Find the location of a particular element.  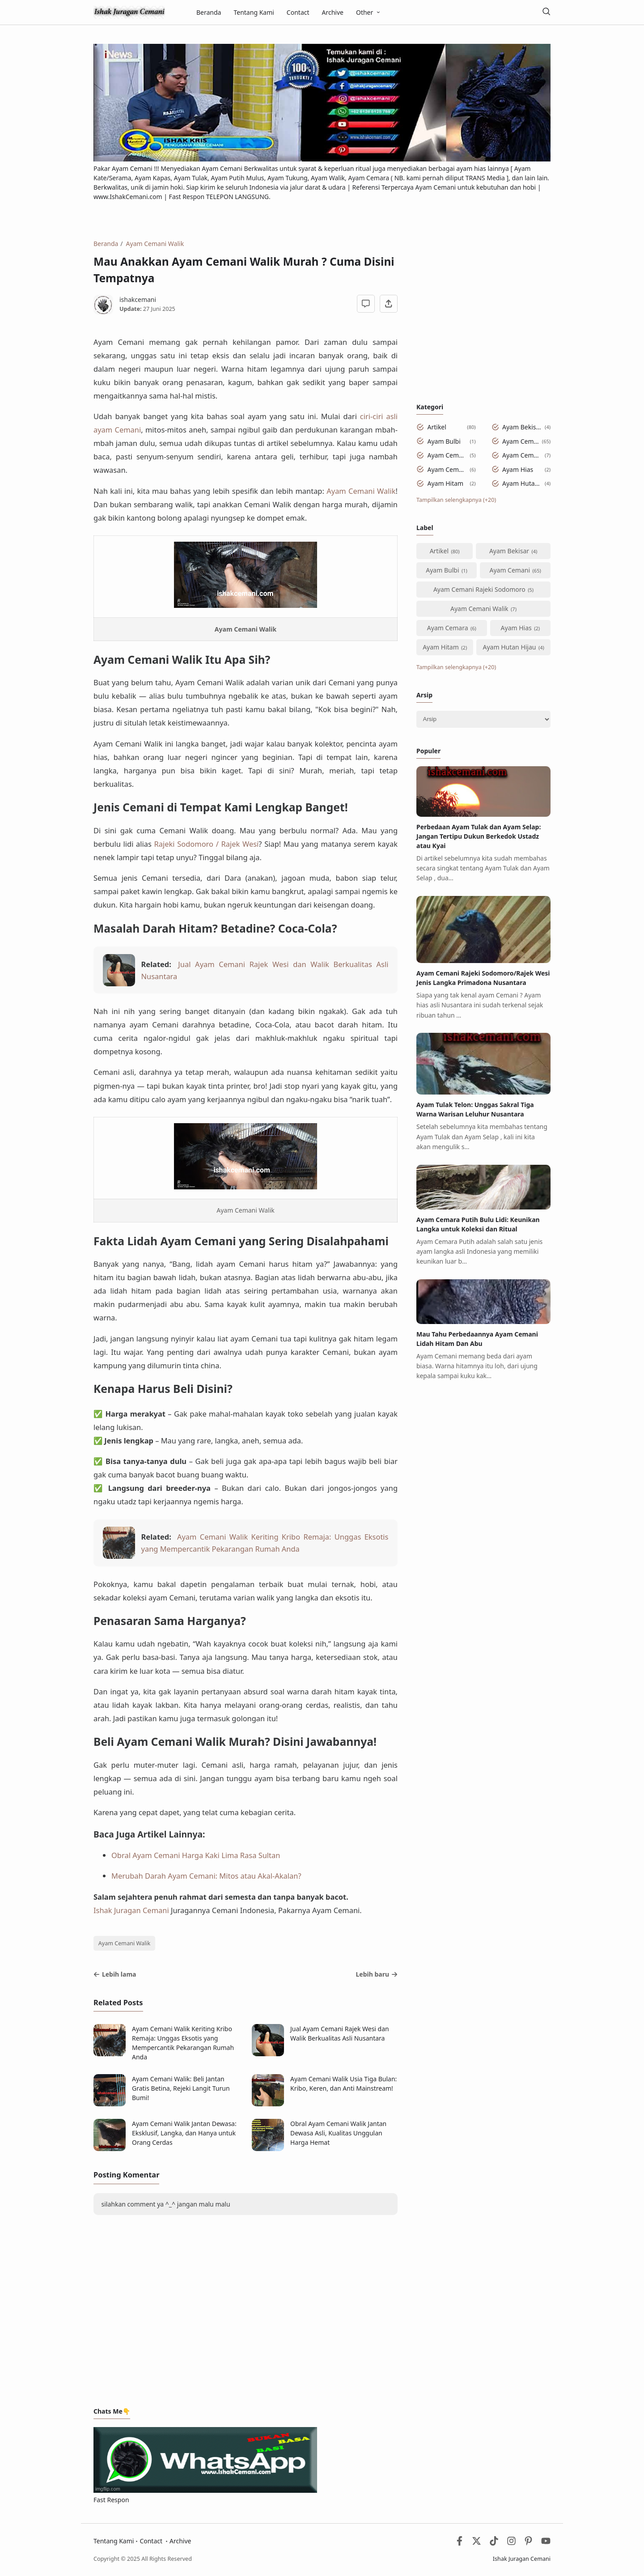

Rajeki Sodomoro / Rajek Wesi is located at coordinates (206, 844).